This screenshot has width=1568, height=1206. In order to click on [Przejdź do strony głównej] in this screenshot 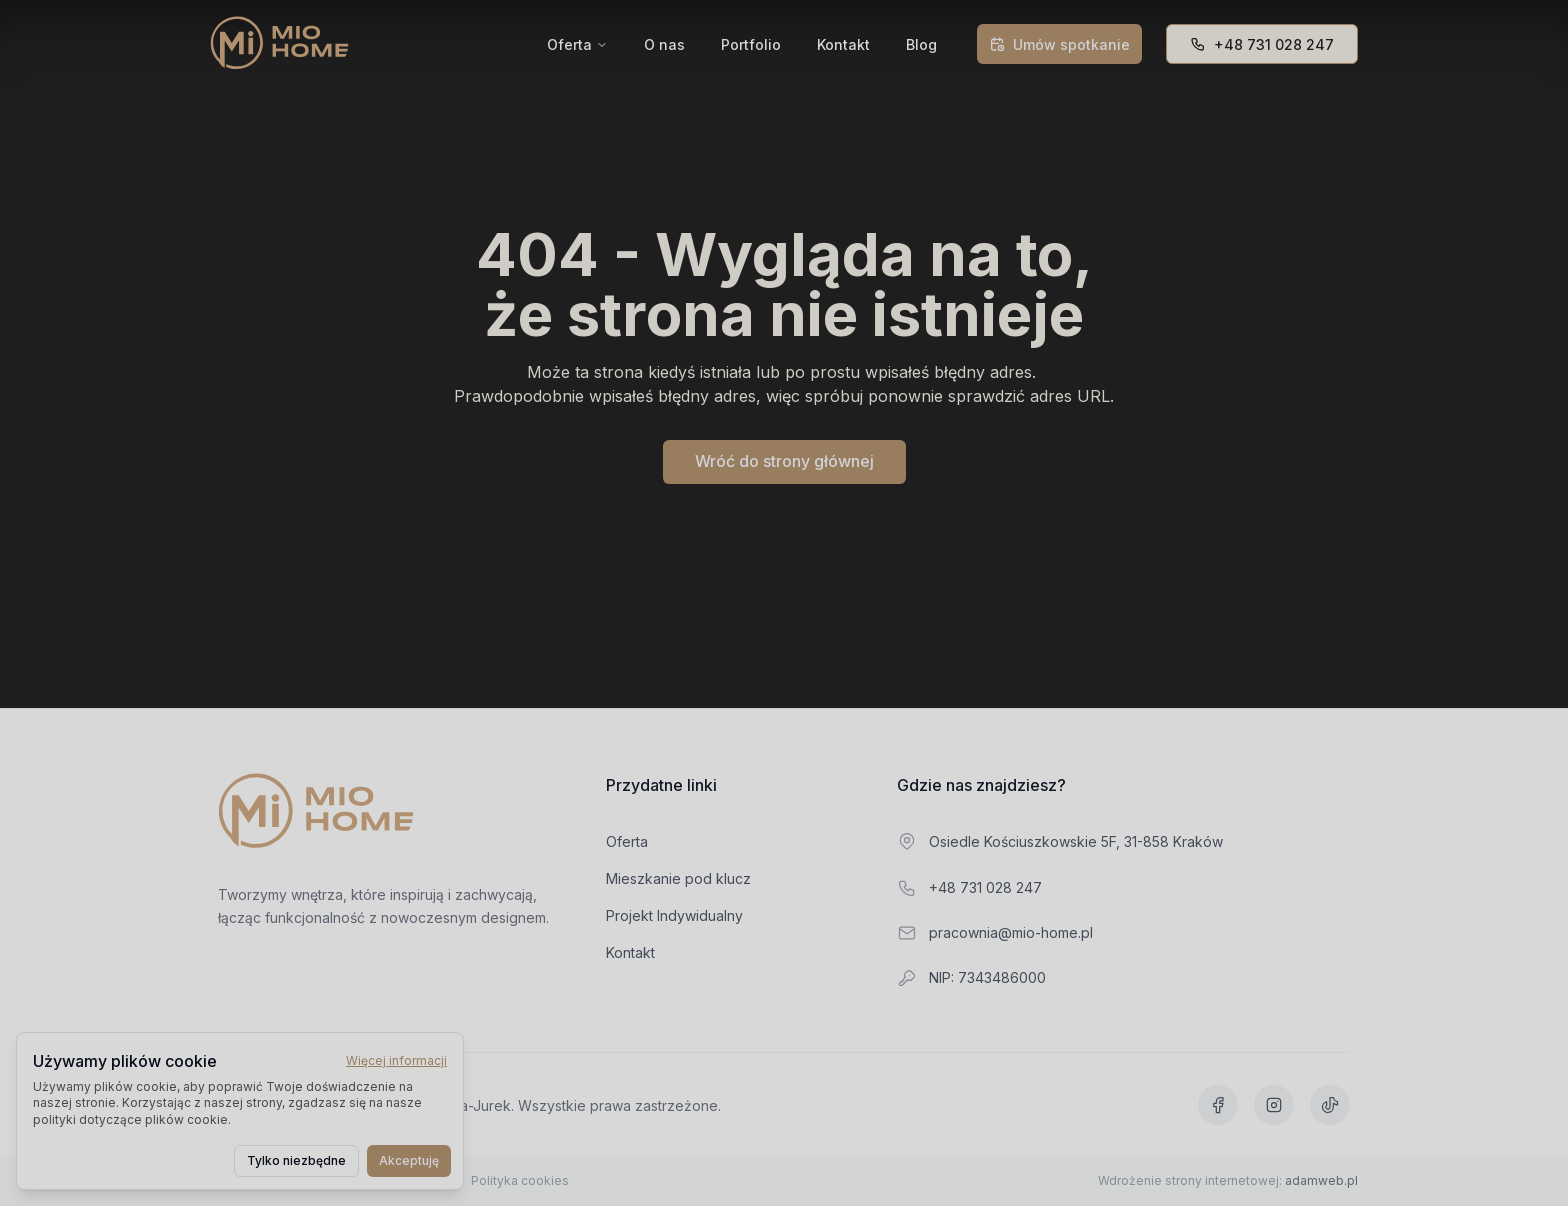, I will do `click(316, 812)`.